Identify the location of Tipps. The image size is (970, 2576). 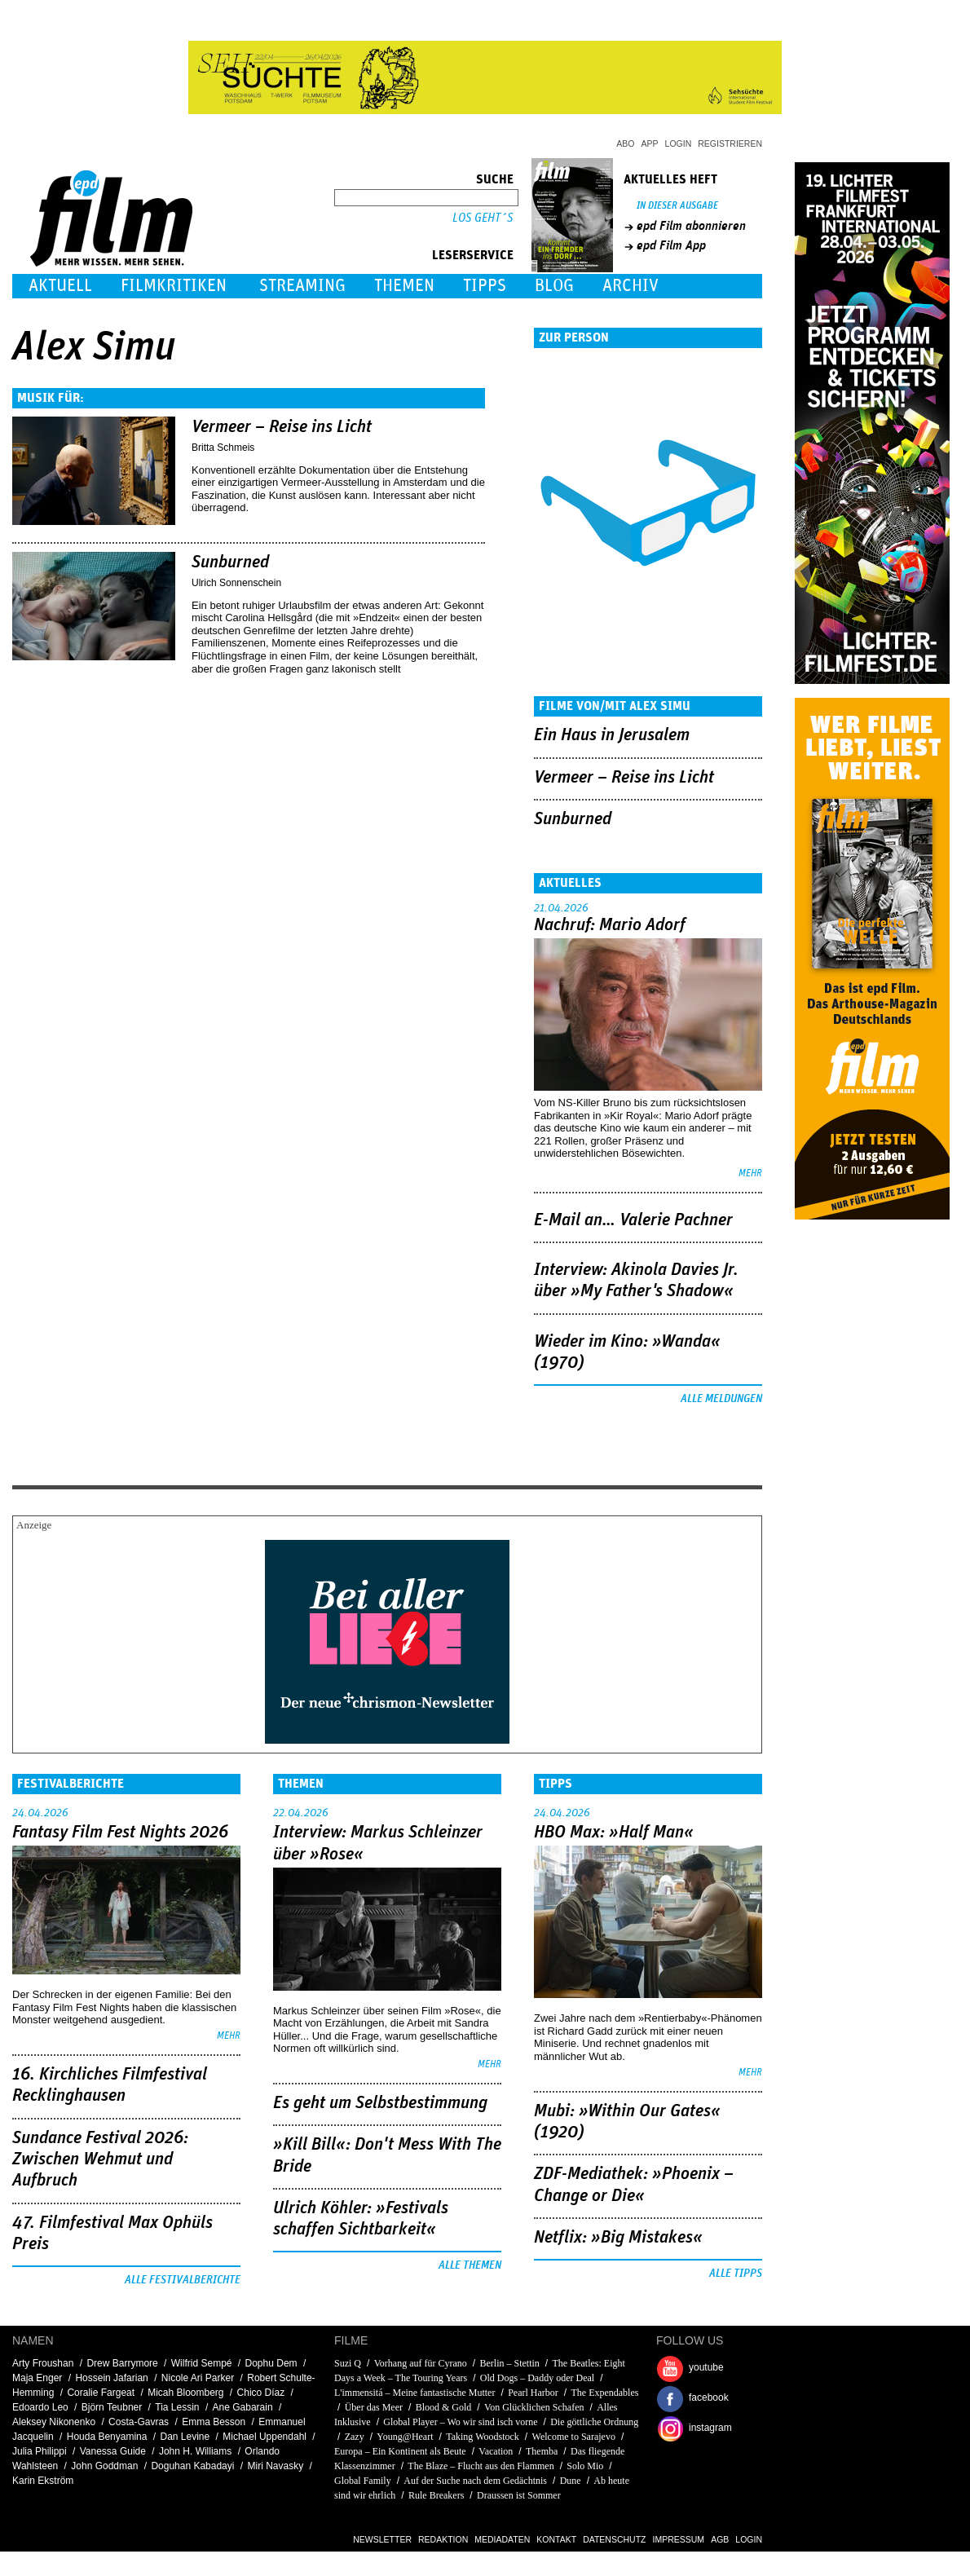
(484, 285).